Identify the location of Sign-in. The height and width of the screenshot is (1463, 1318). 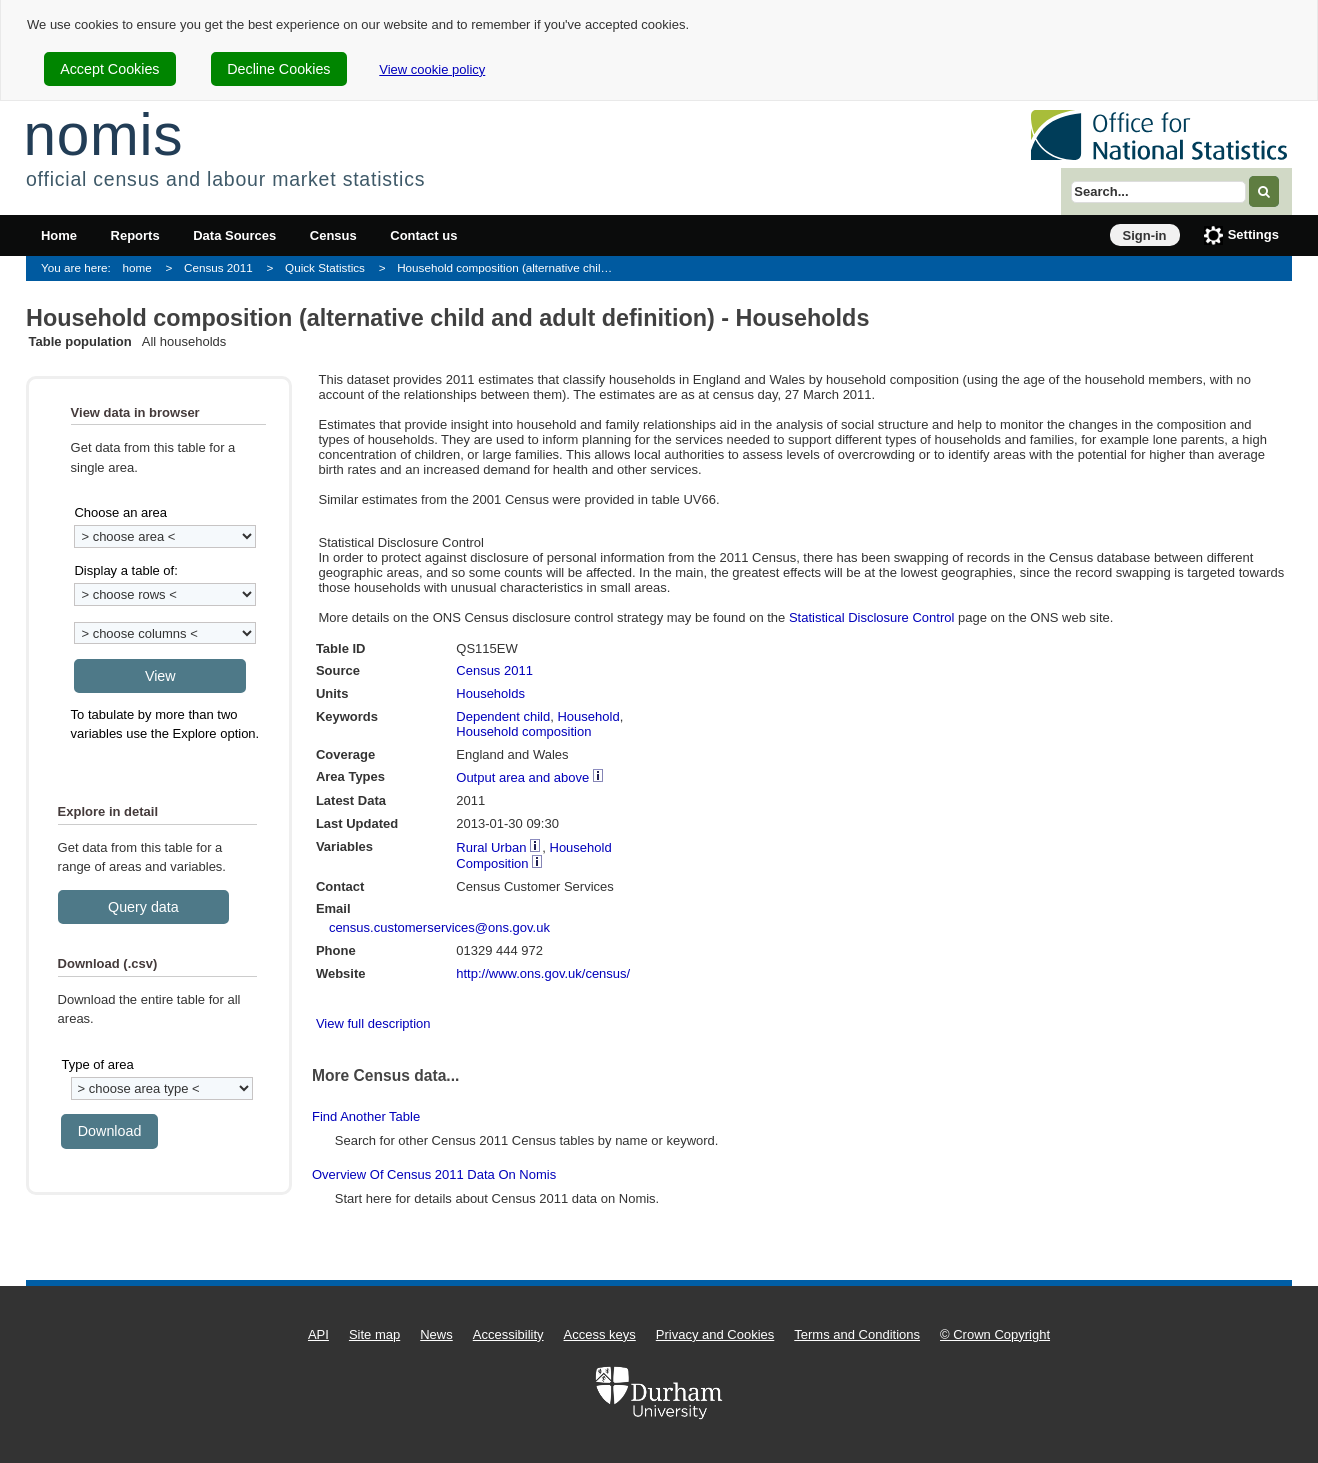
(1145, 235).